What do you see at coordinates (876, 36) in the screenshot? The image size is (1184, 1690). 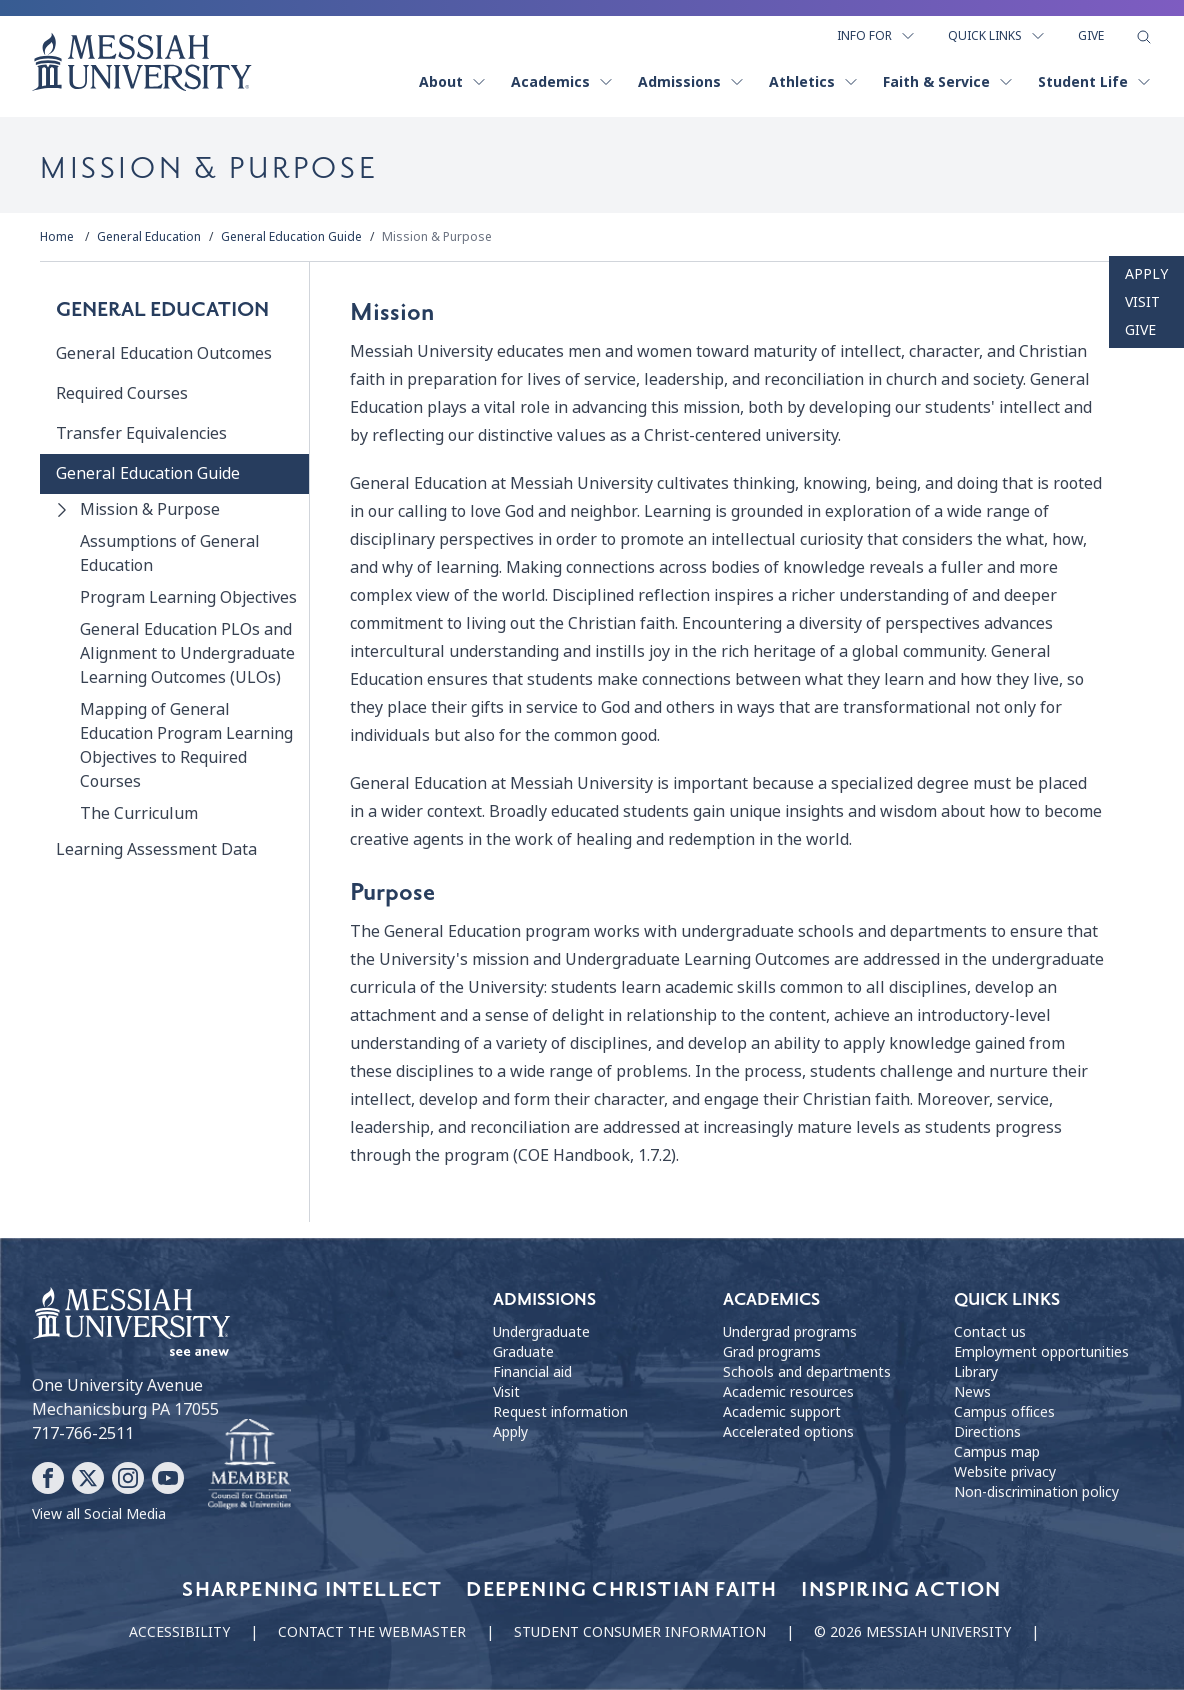 I see `Info For` at bounding box center [876, 36].